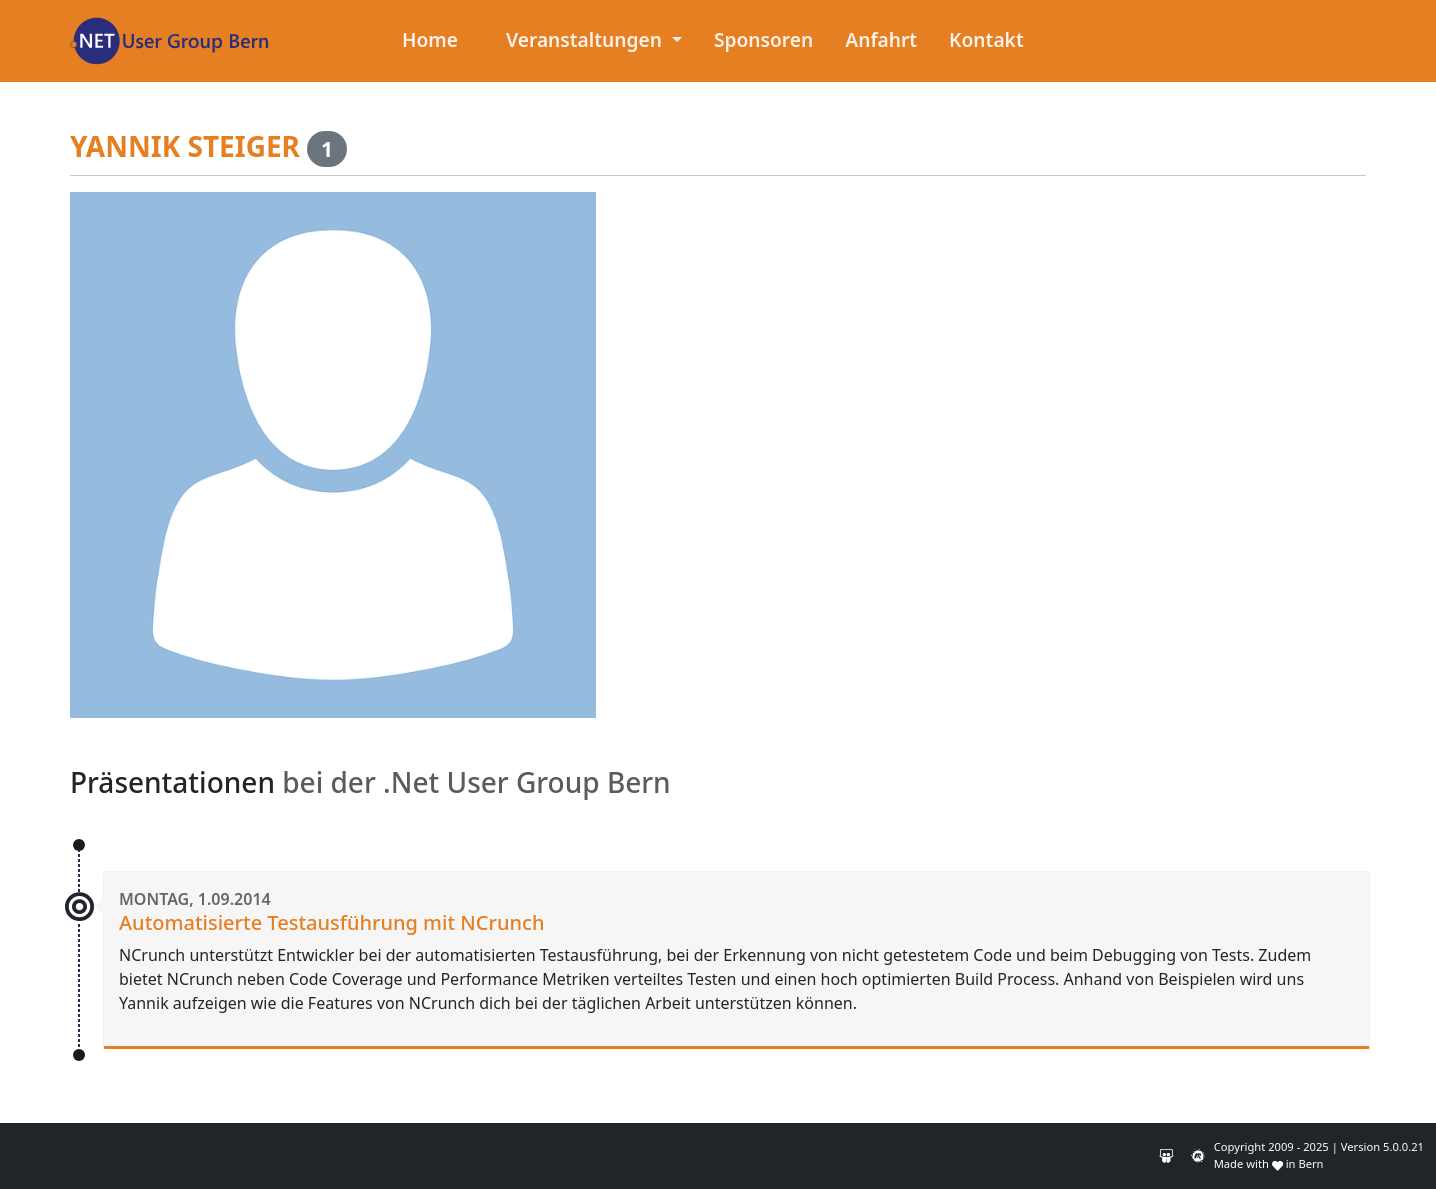 The width and height of the screenshot is (1436, 1189). I want to click on Veranstaltungen [button], so click(586, 39).